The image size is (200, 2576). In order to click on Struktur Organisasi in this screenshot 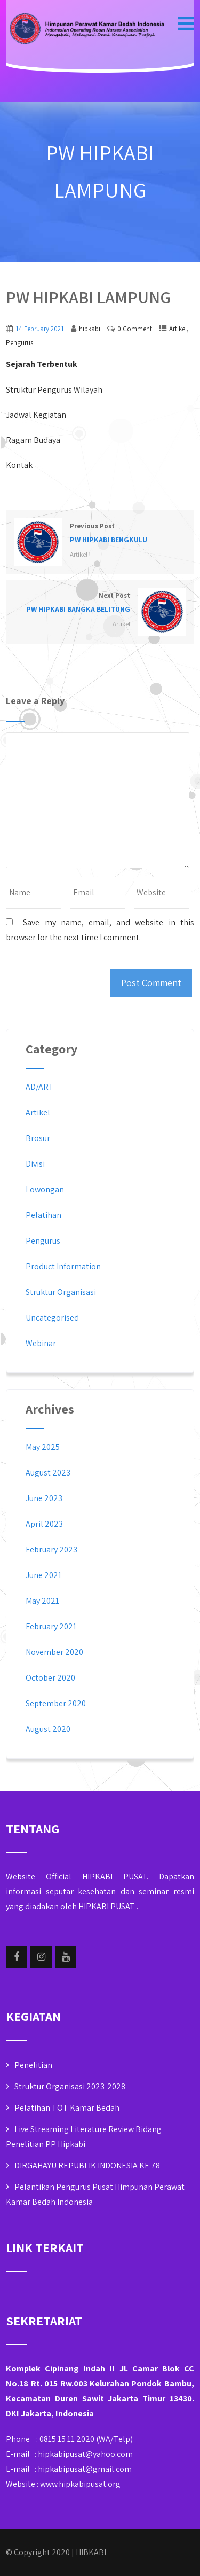, I will do `click(61, 1292)`.